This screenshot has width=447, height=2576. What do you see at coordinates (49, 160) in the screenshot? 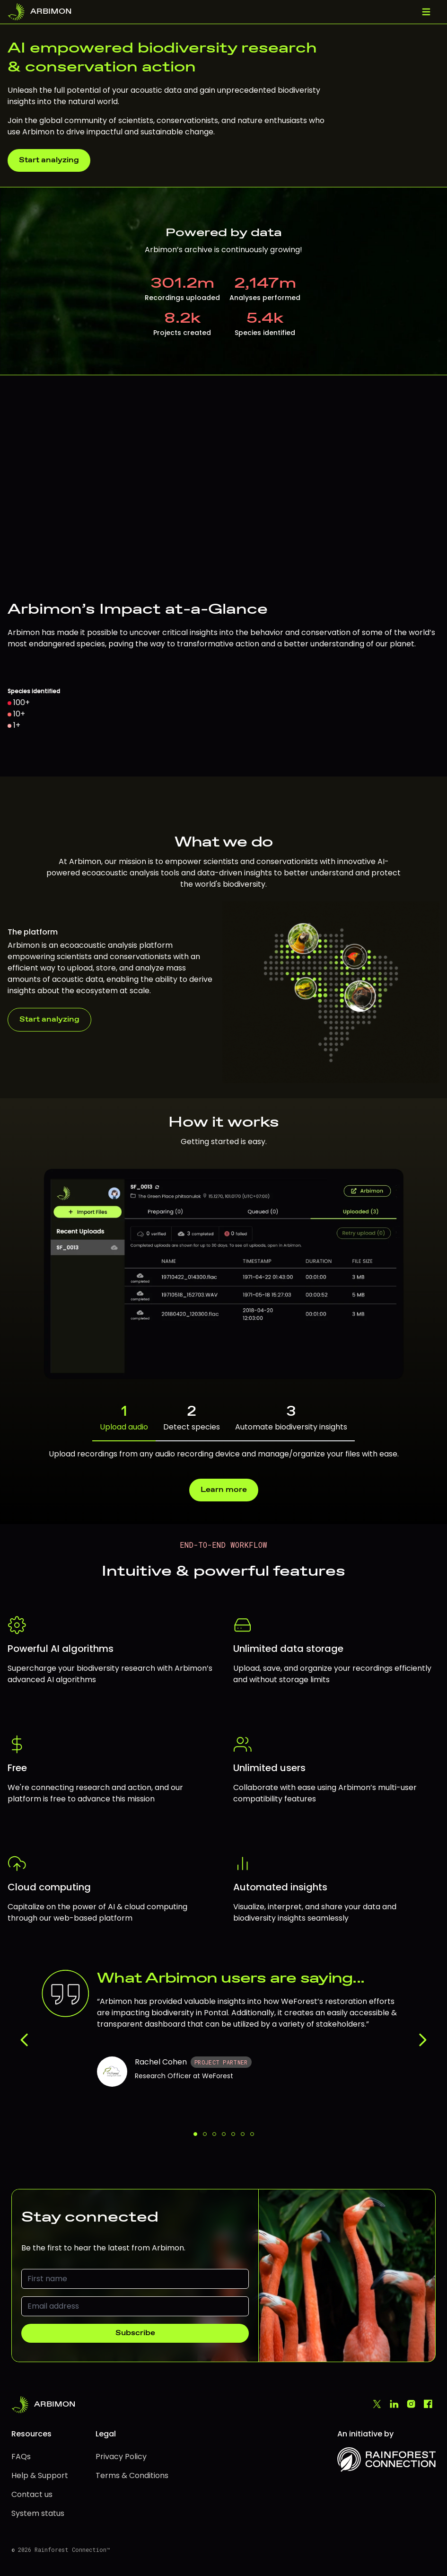
I see `Start analyzing` at bounding box center [49, 160].